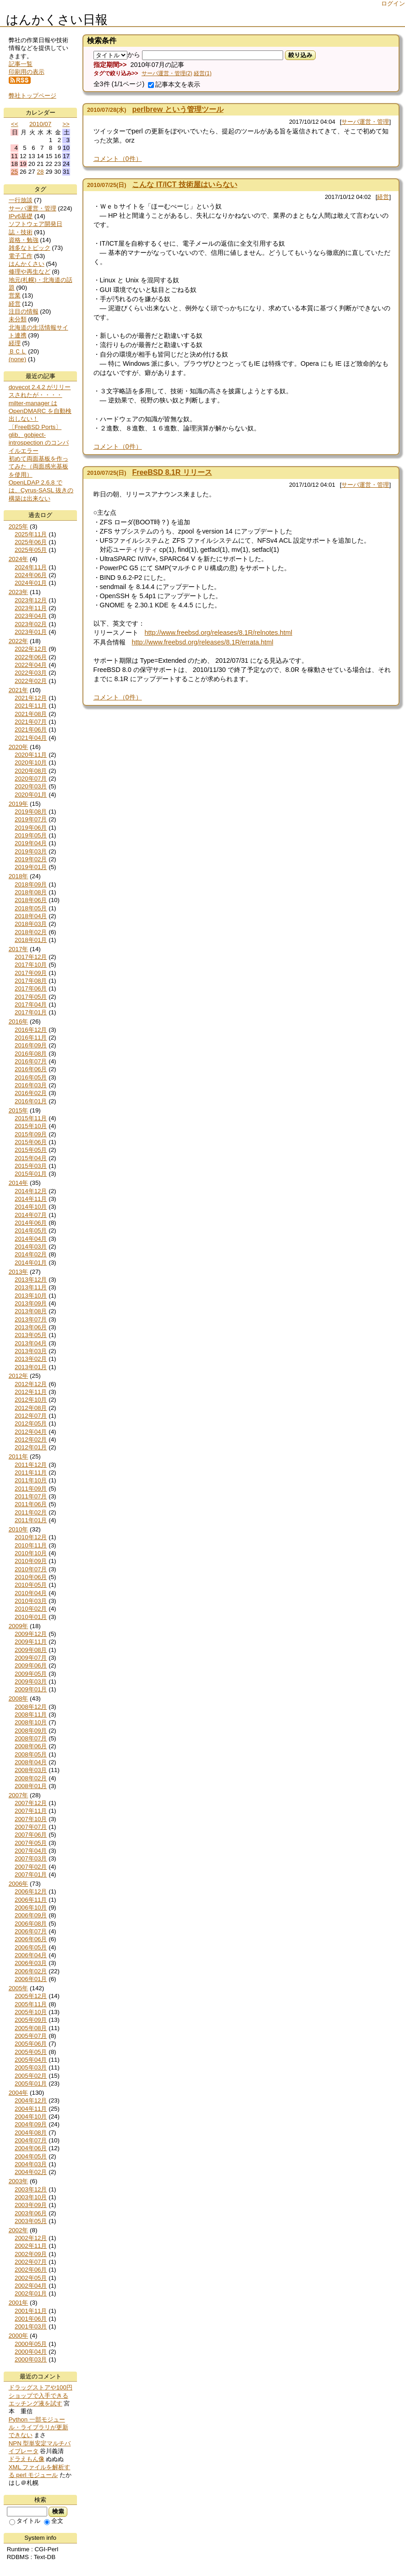  I want to click on 2016年07月, so click(31, 1061).